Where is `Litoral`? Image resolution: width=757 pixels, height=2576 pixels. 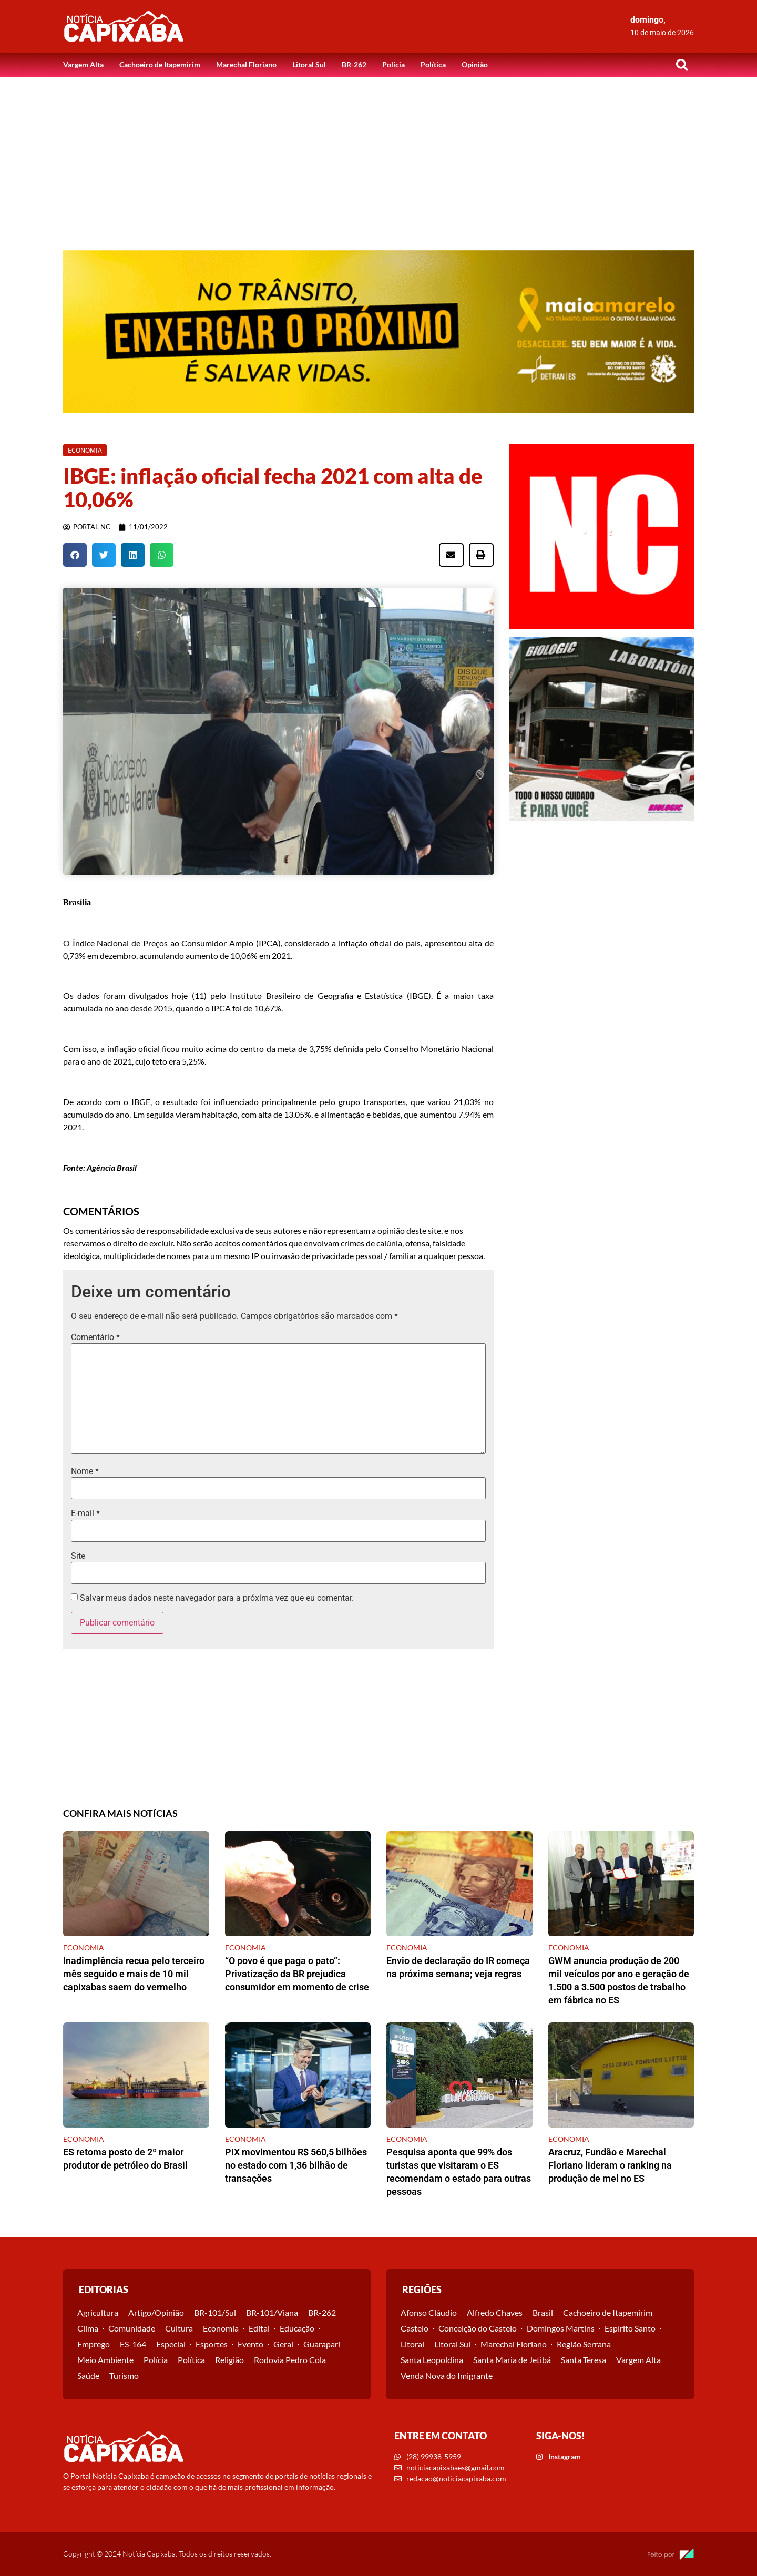 Litoral is located at coordinates (412, 2344).